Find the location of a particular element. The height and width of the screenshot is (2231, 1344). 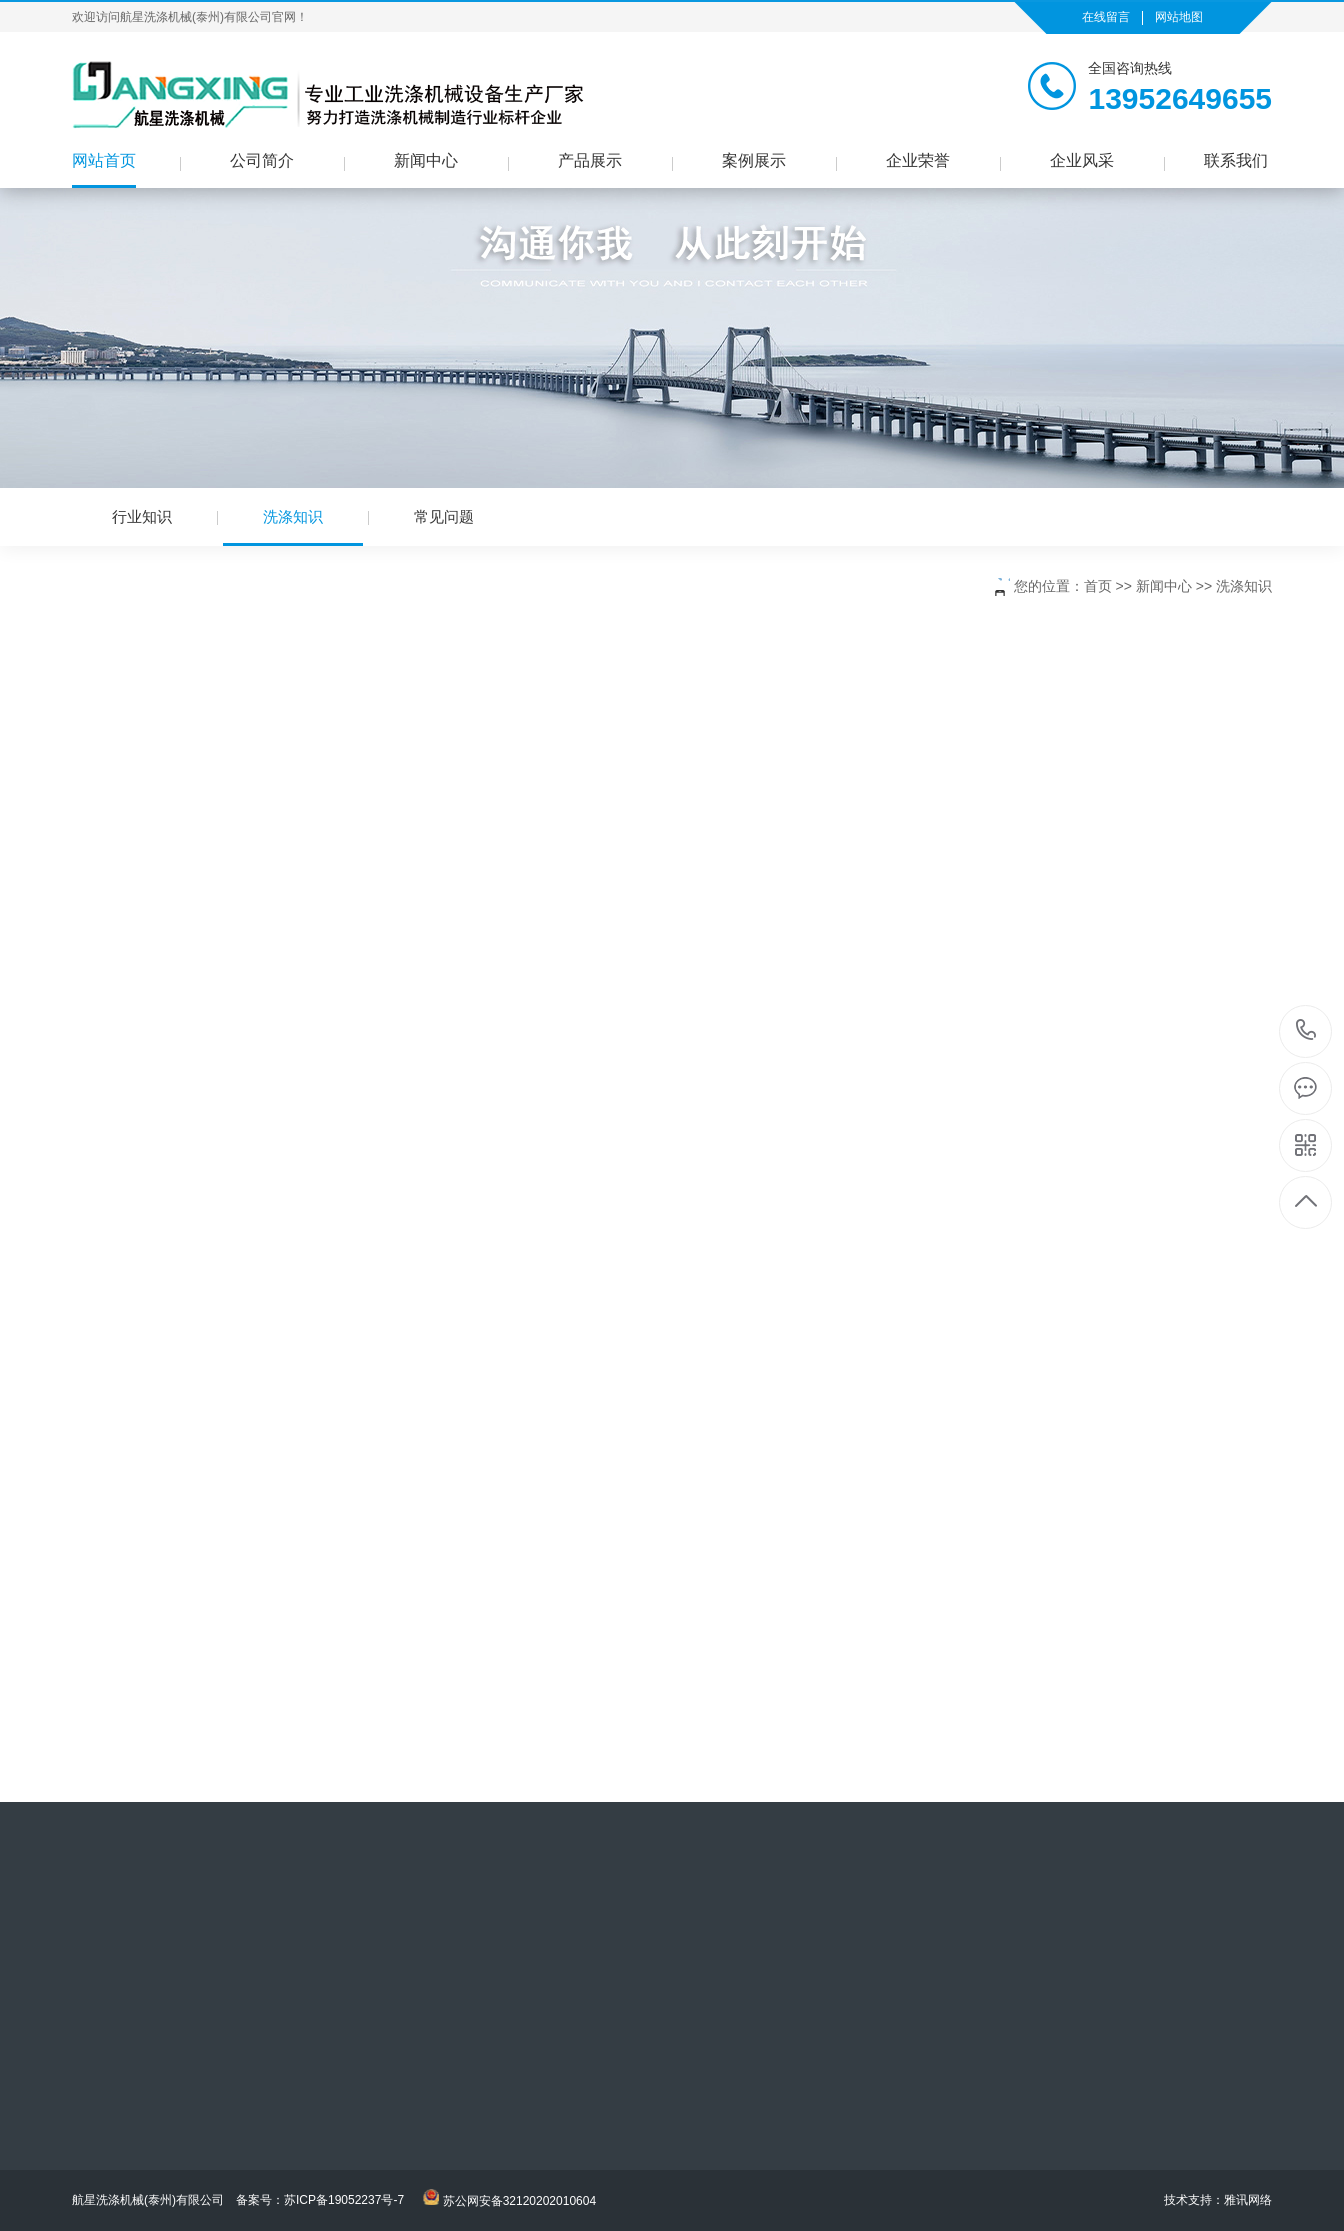

苏公网安备32120202010604 is located at coordinates (519, 2201).